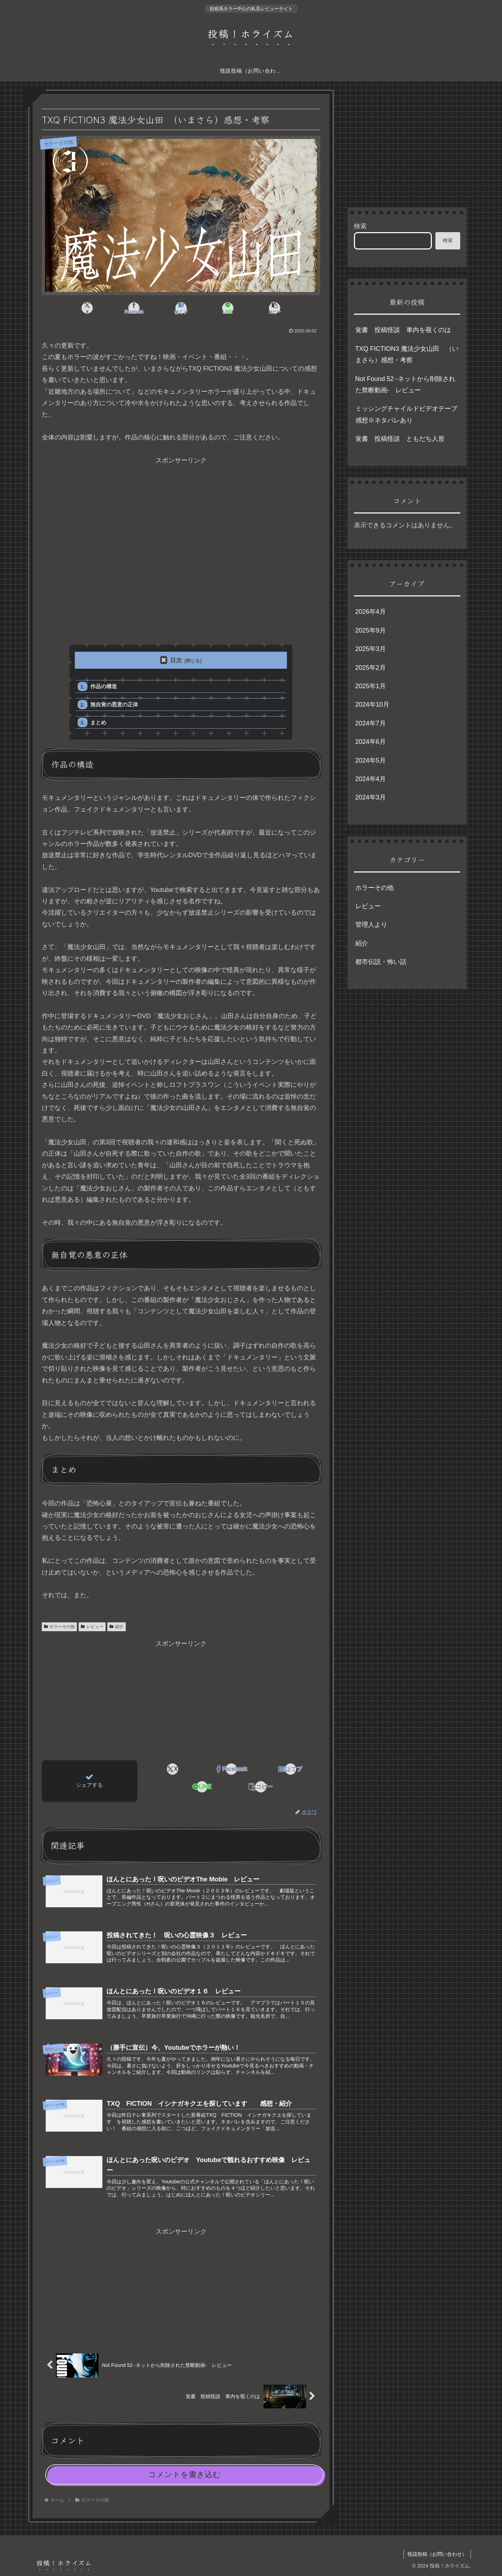  Describe the element at coordinates (360, 226) in the screenshot. I see `検索` at that location.